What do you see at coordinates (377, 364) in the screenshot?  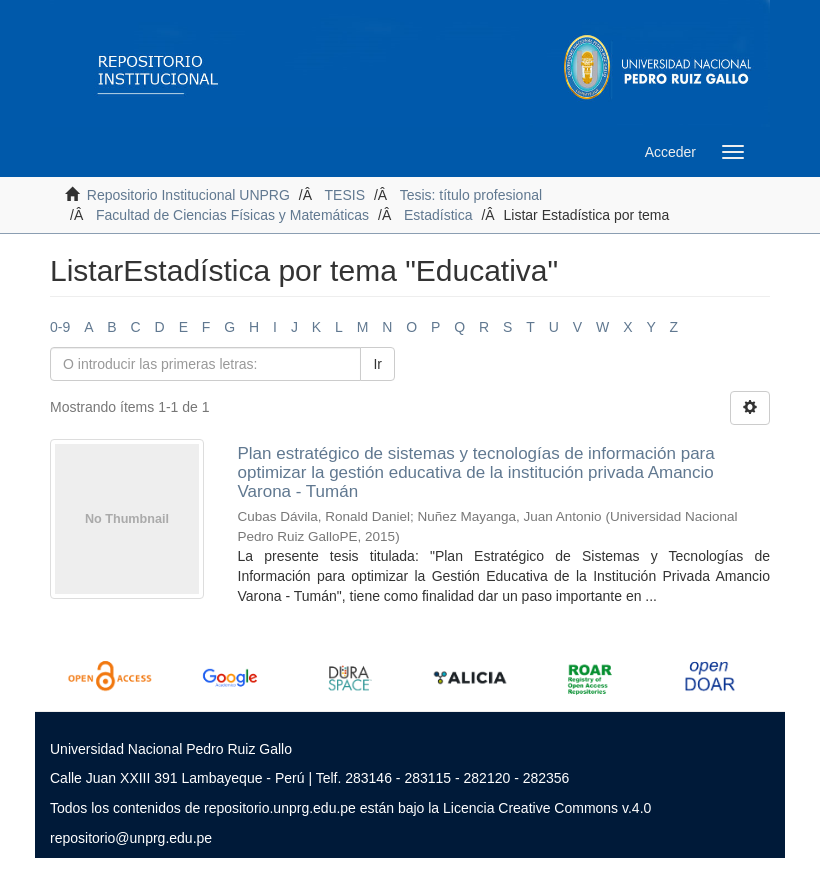 I see `Ir` at bounding box center [377, 364].